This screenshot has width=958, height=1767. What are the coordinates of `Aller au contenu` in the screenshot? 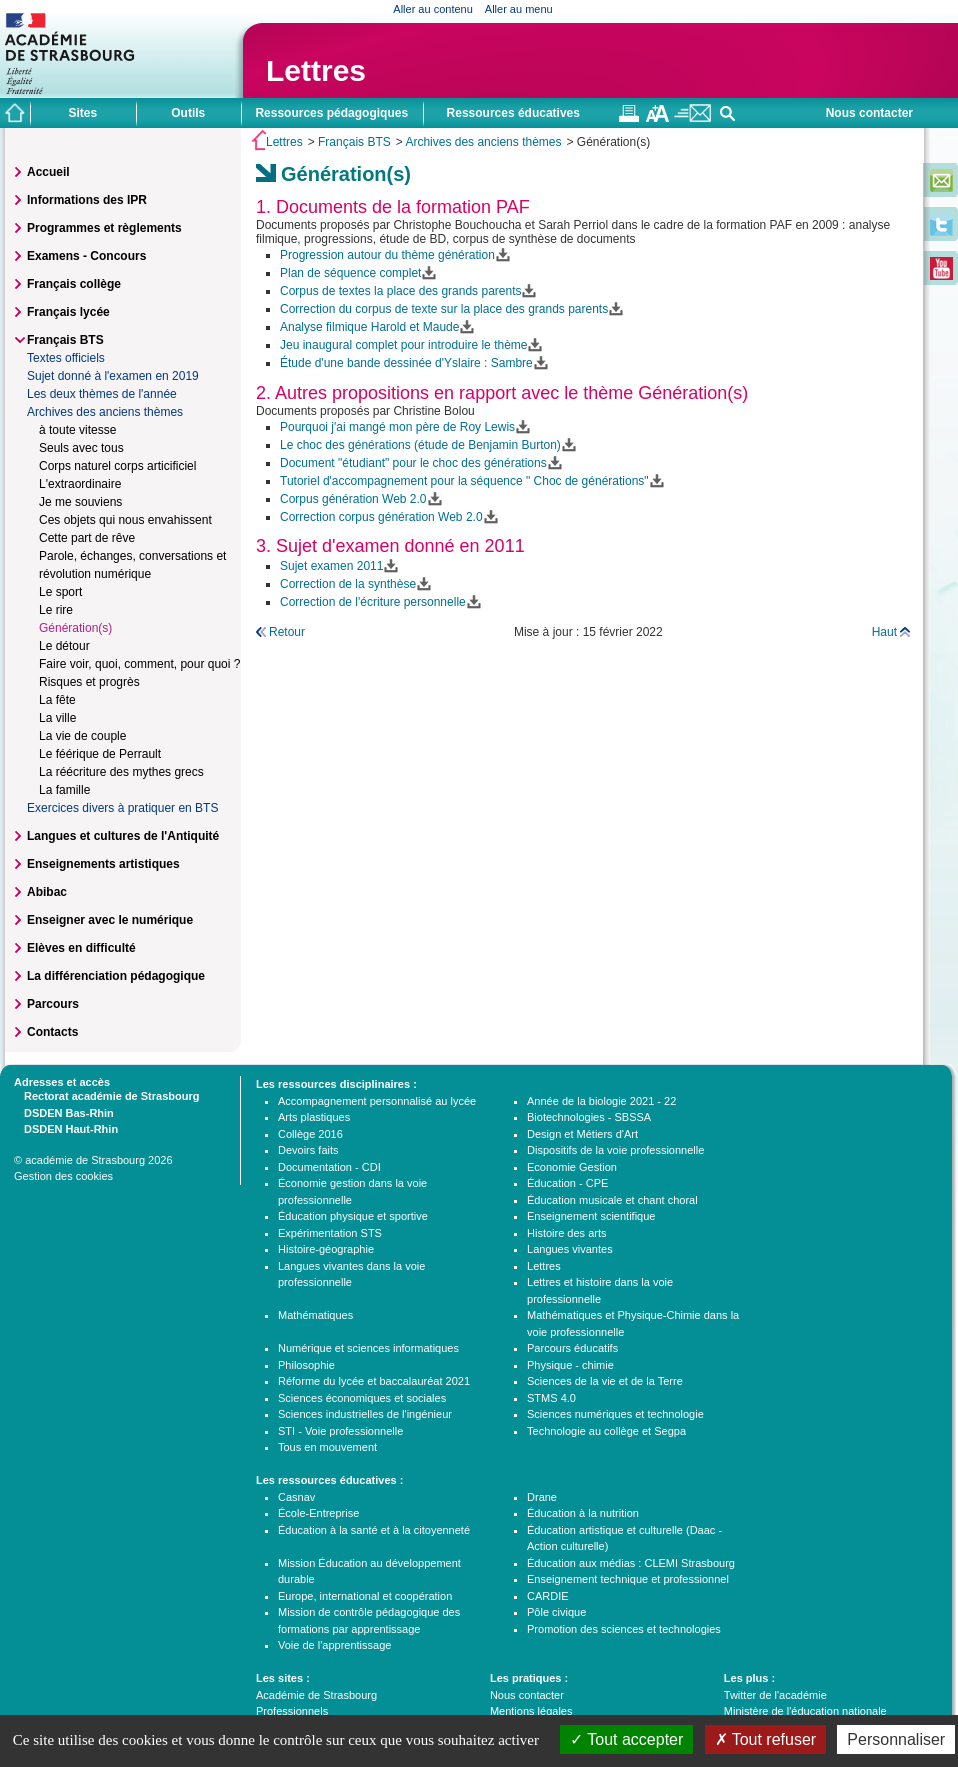 It's located at (433, 9).